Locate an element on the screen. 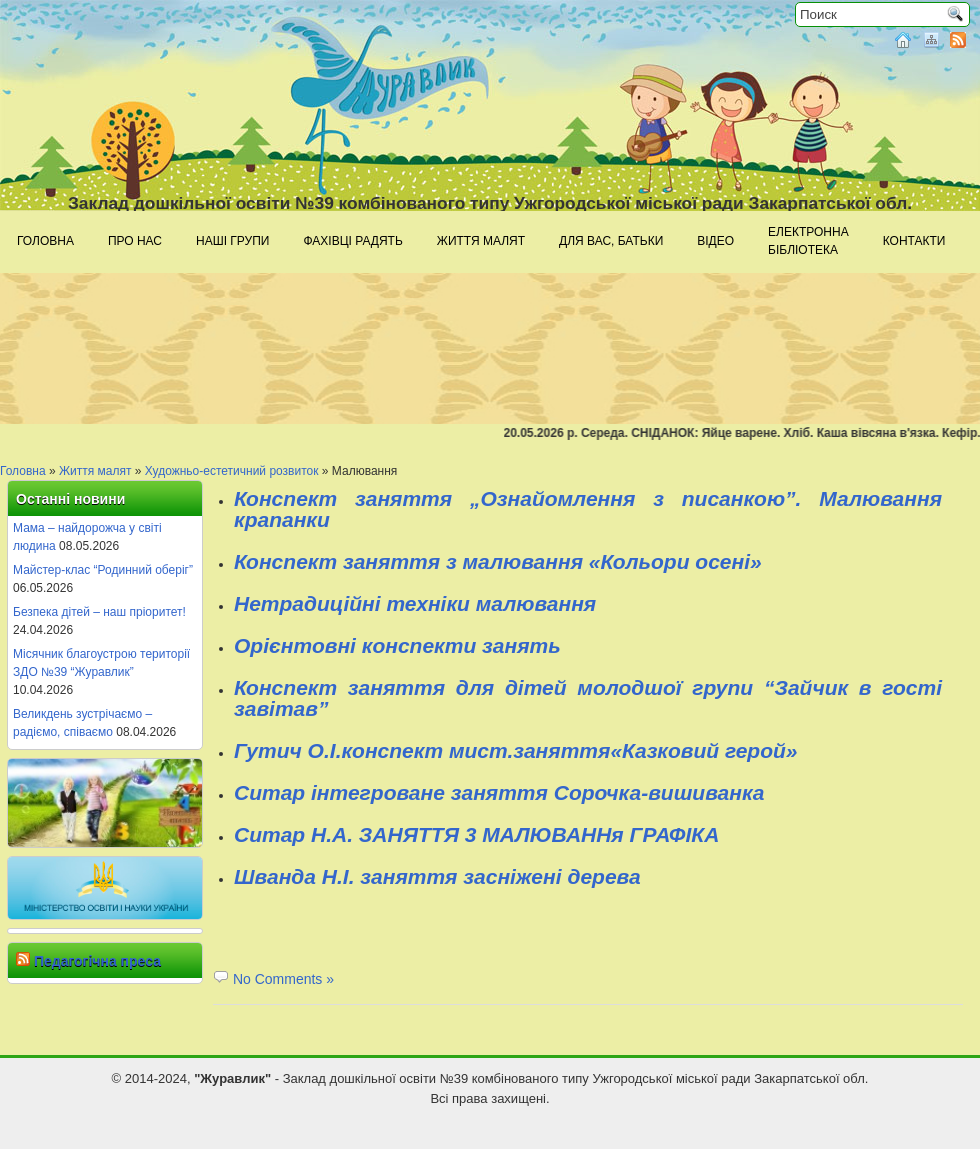 This screenshot has height=1149, width=980. Майстер-клас “Родинний оберіг” is located at coordinates (103, 570).